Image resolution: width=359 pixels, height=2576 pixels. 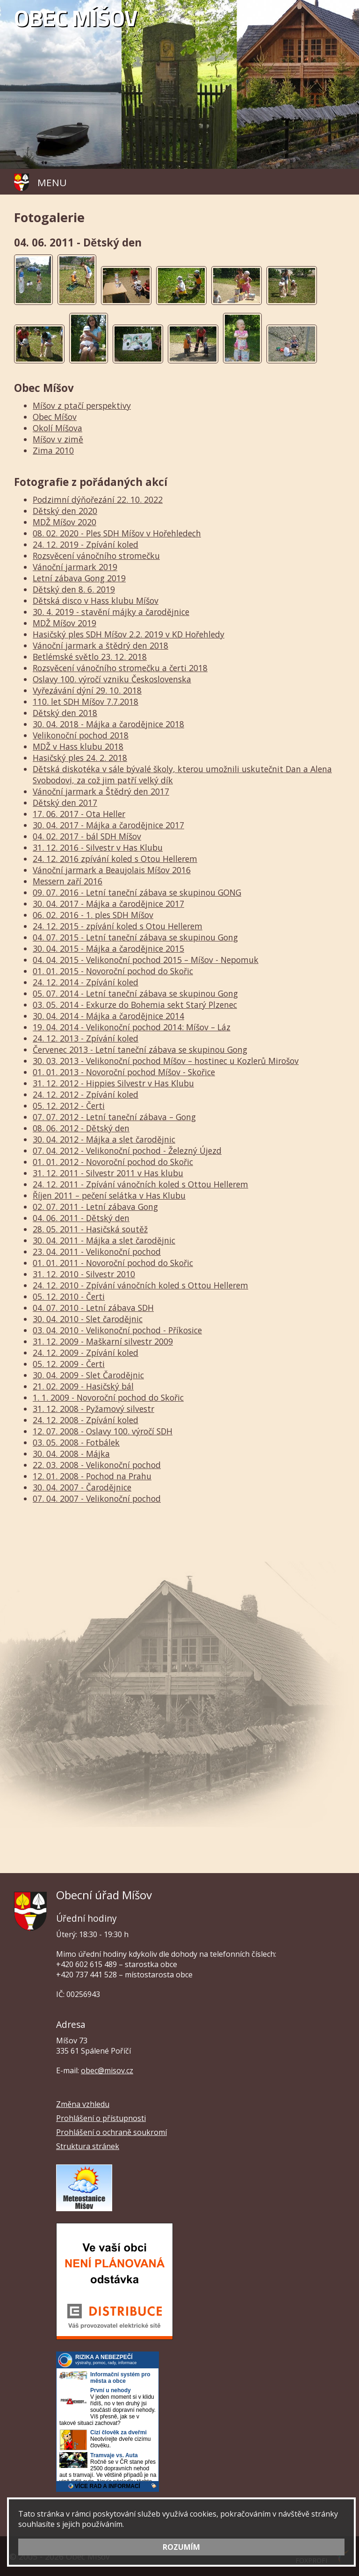 What do you see at coordinates (65, 712) in the screenshot?
I see `Dětský den 2018` at bounding box center [65, 712].